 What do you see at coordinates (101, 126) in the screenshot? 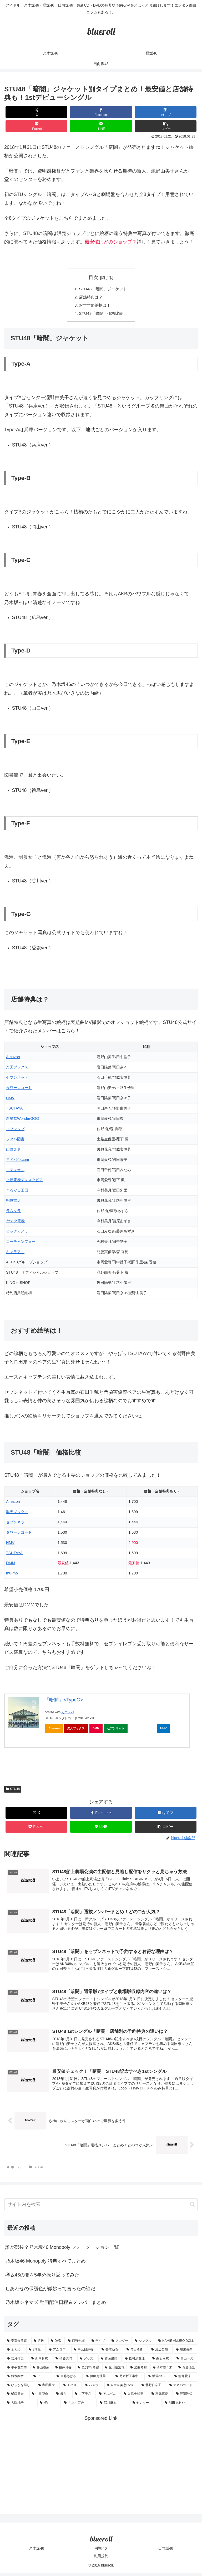
I see `[LINEでシェア]` at bounding box center [101, 126].